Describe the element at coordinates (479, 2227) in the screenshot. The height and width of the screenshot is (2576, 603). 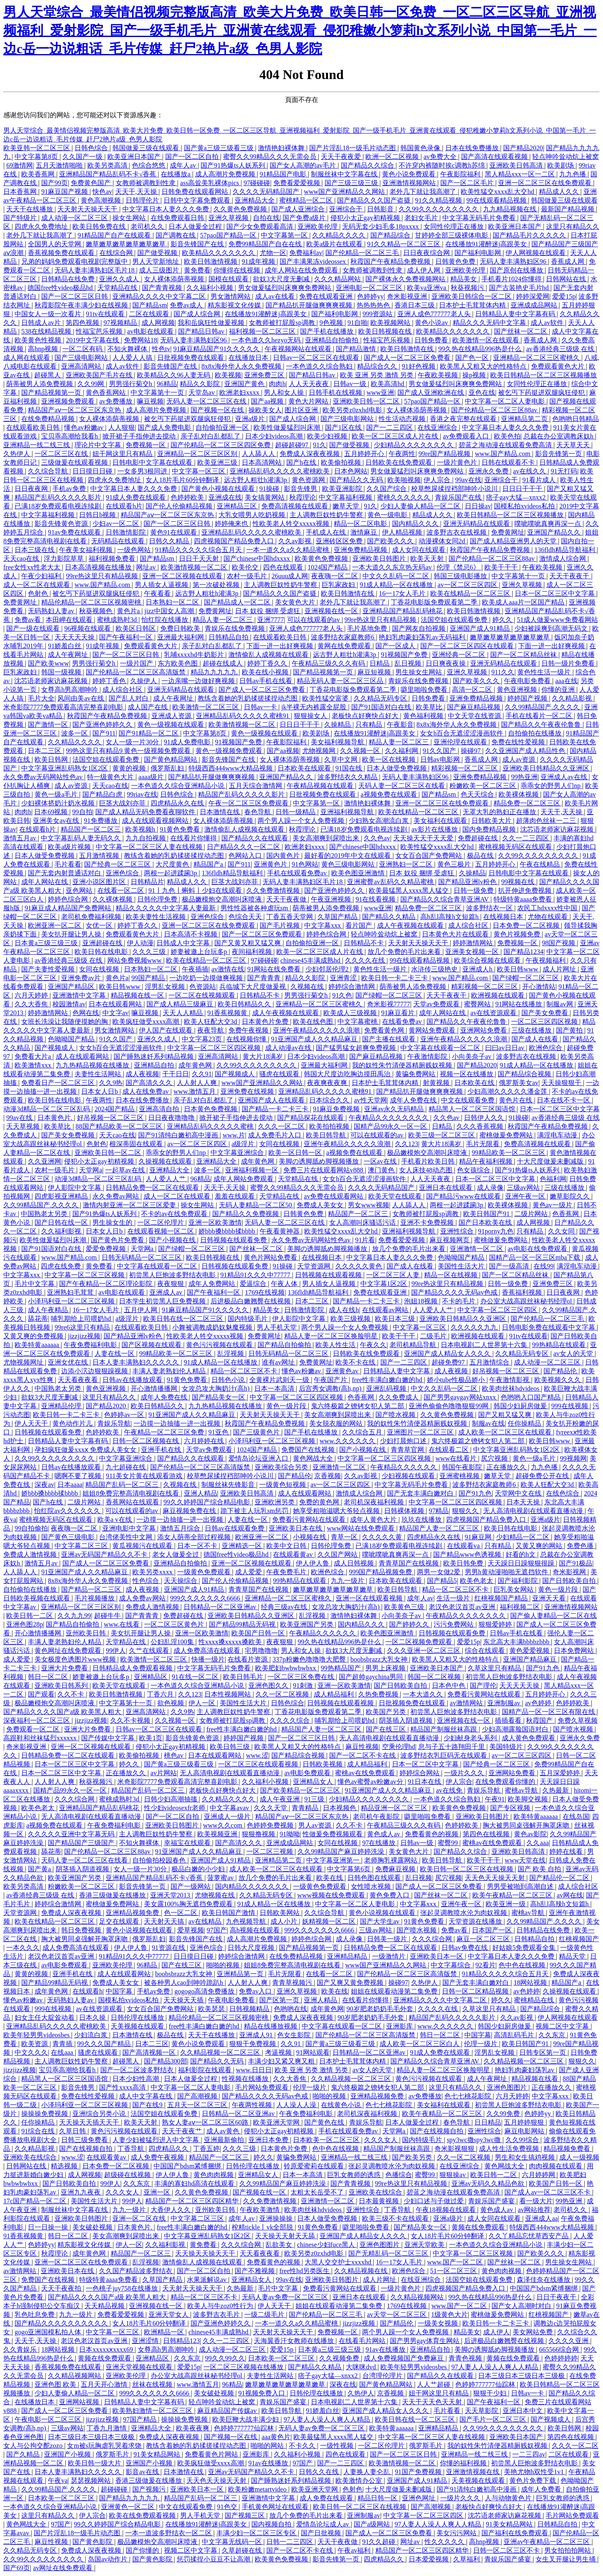
I see `黄频在线免费观看` at that location.